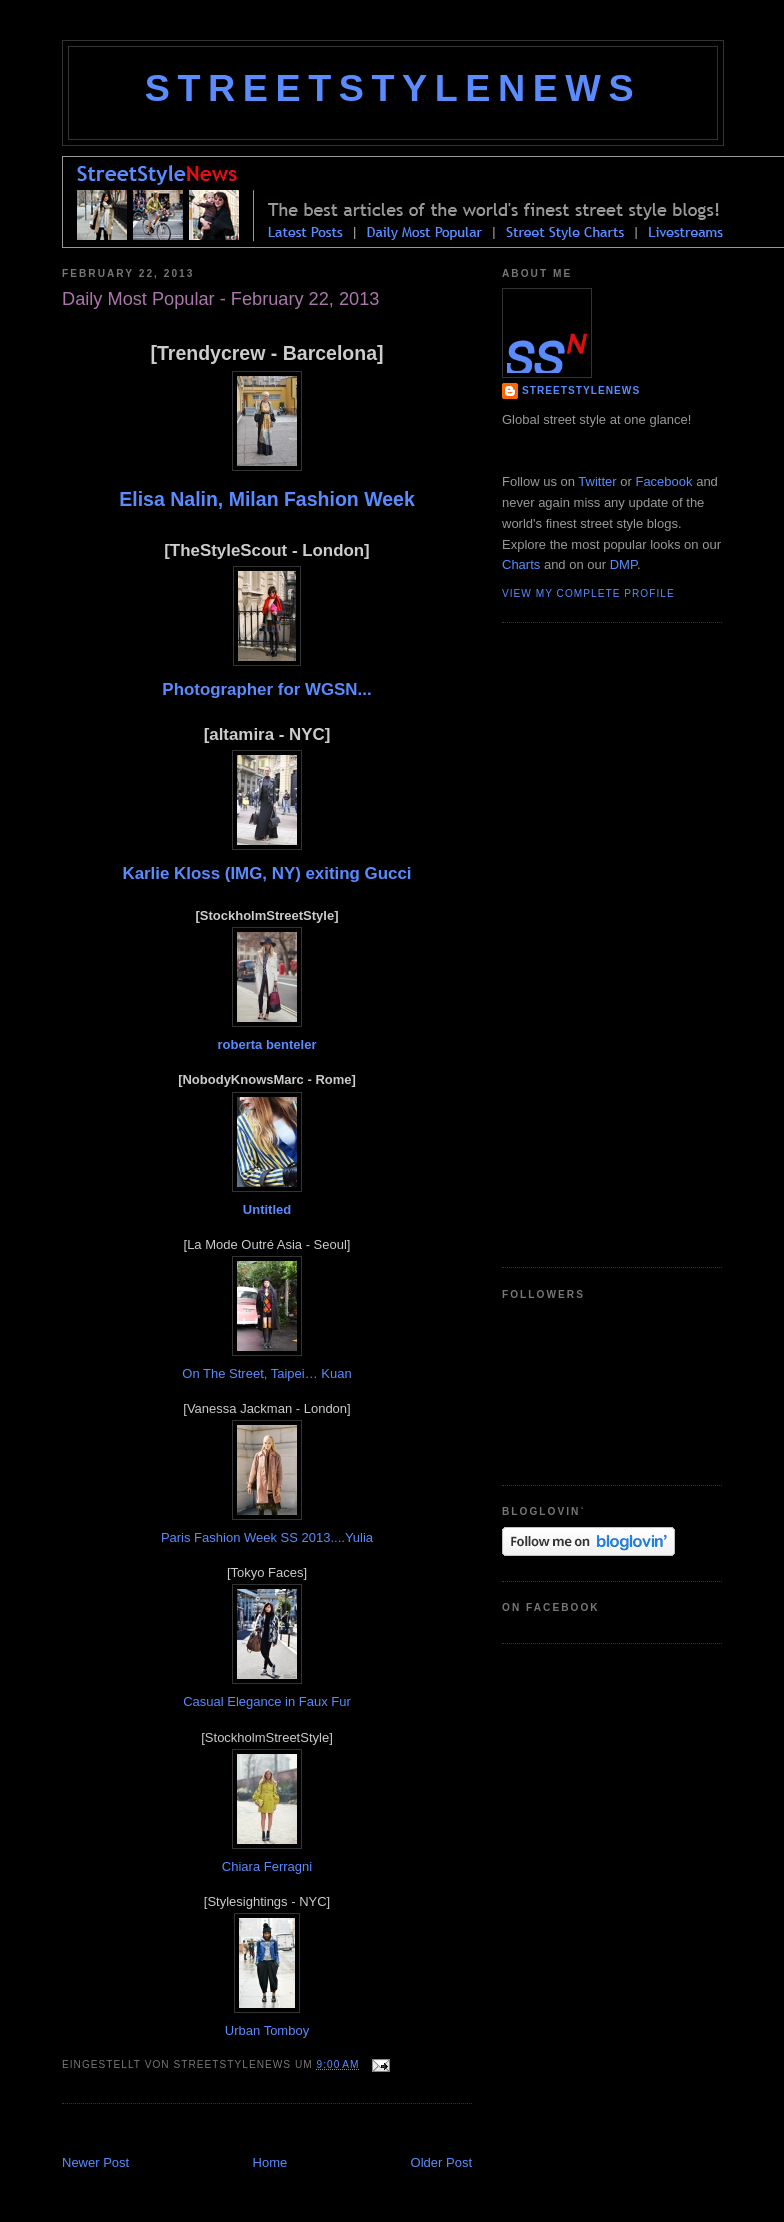 Image resolution: width=784 pixels, height=2222 pixels. Describe the element at coordinates (95, 2162) in the screenshot. I see `Newer Post` at that location.